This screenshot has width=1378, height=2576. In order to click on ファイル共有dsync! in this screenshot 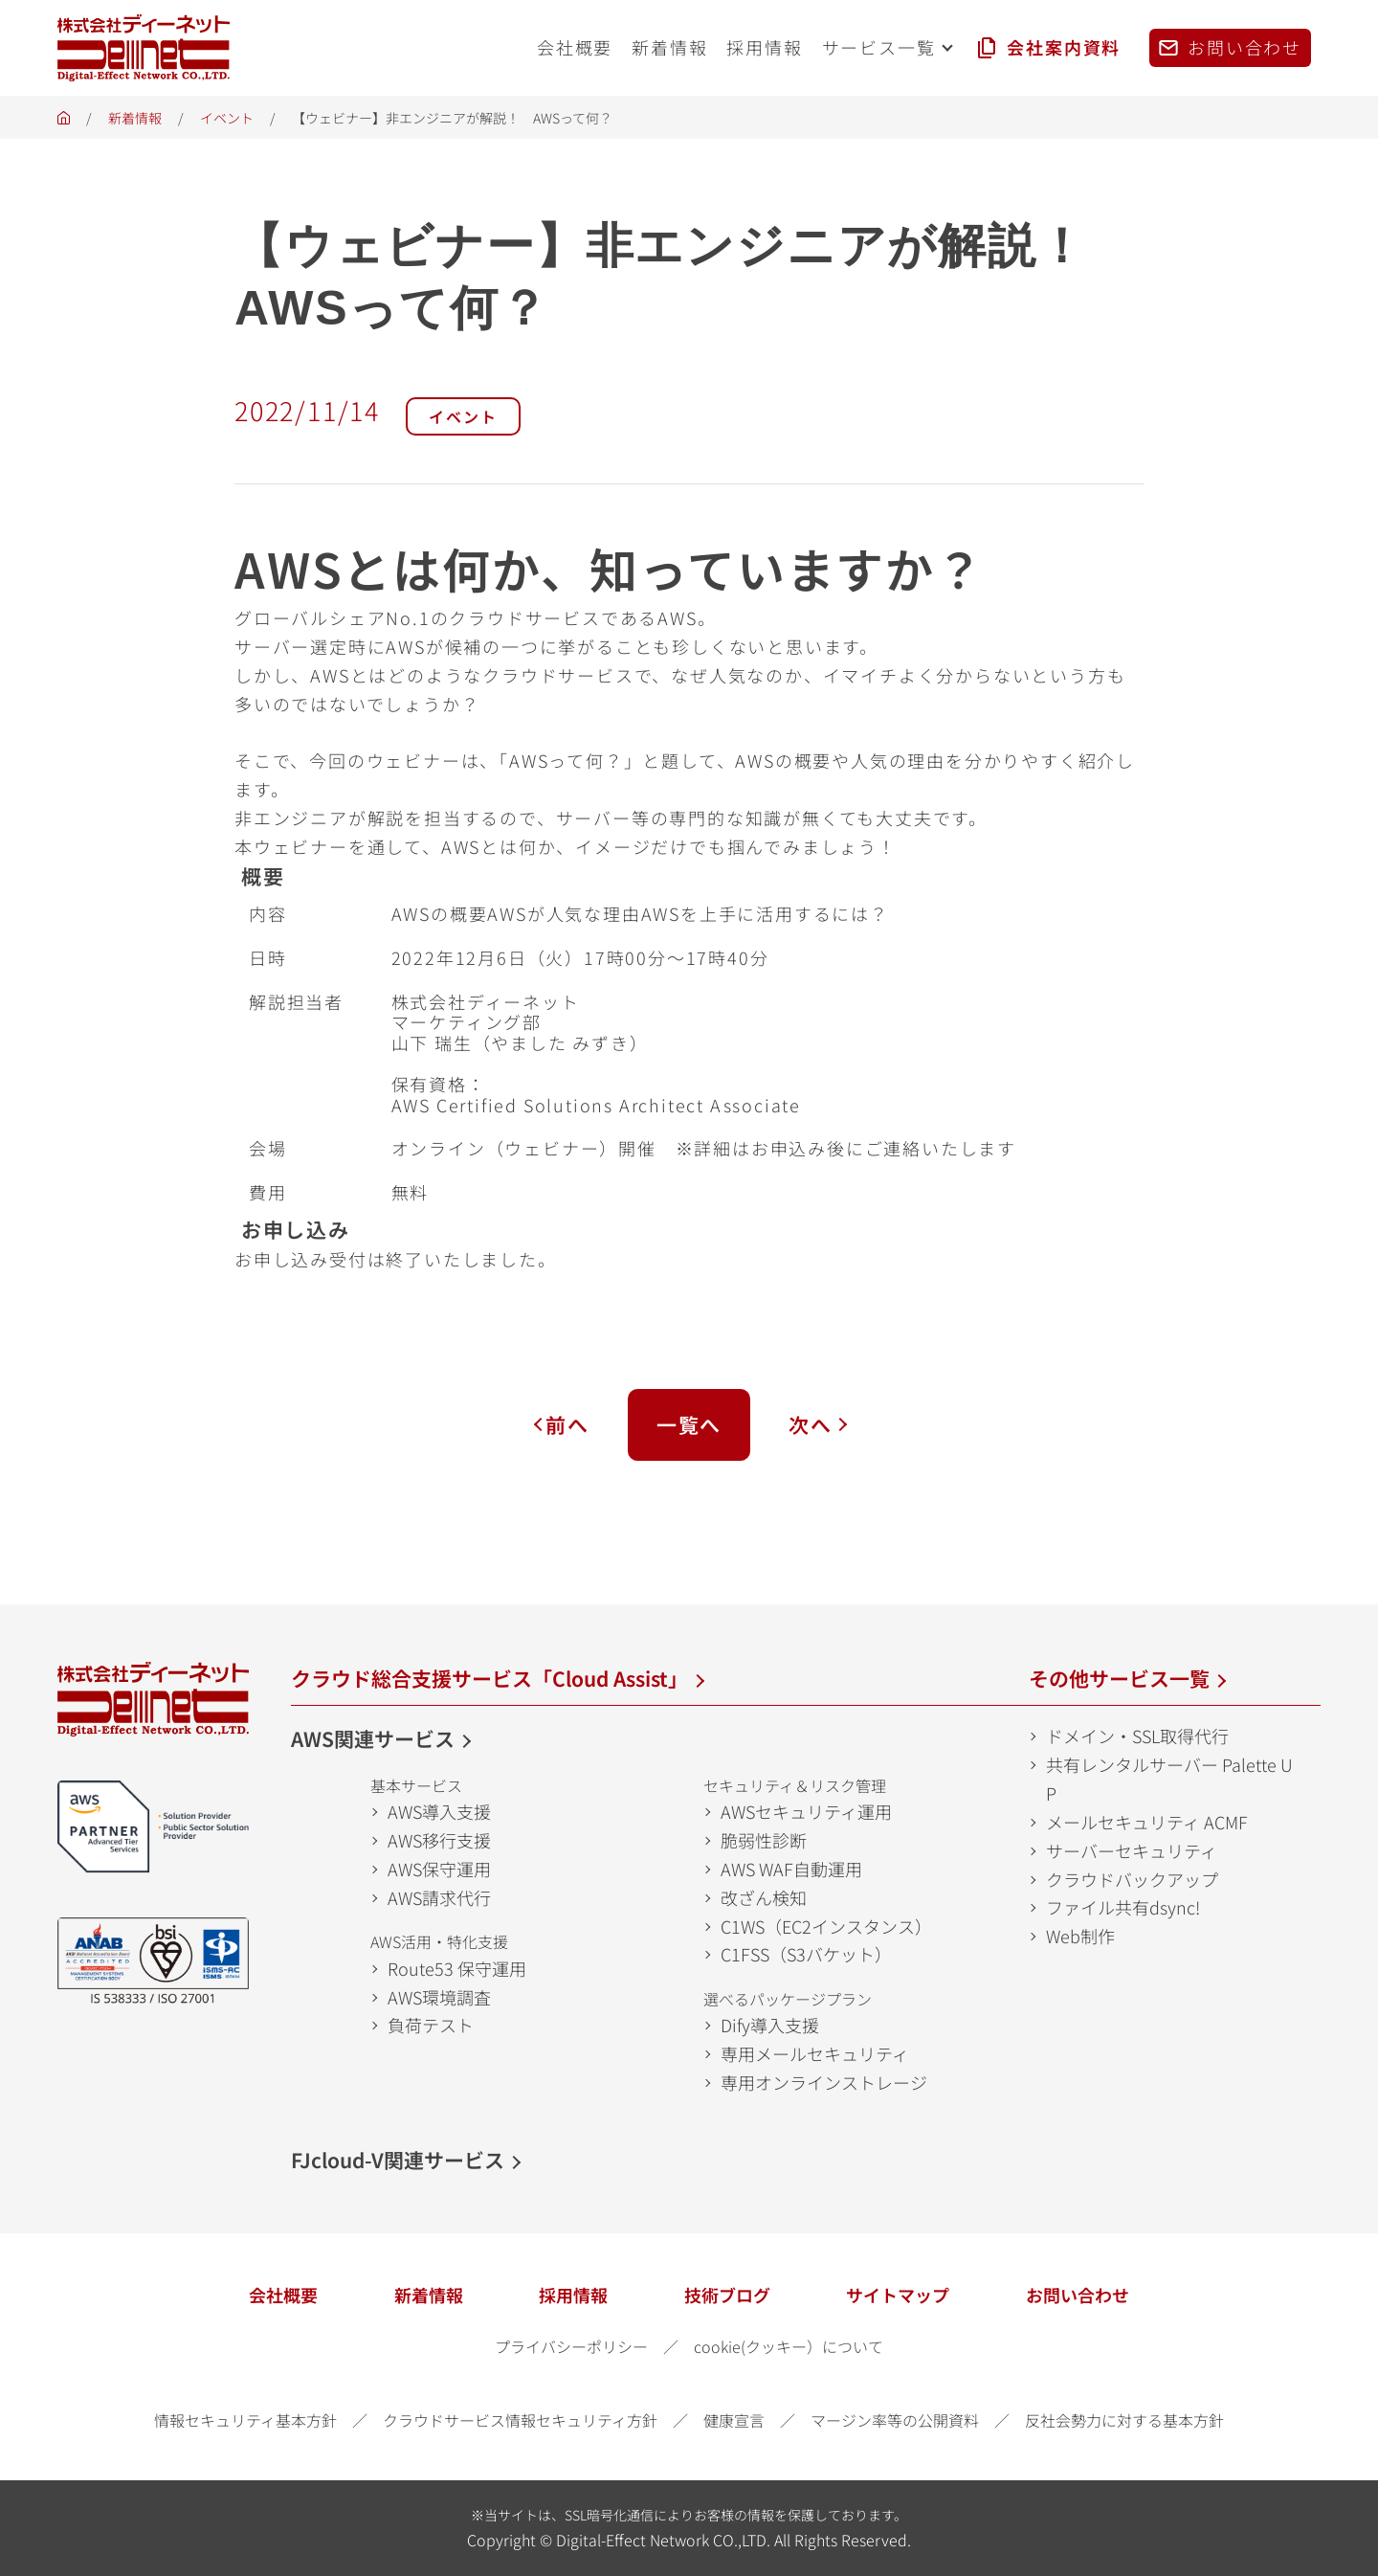, I will do `click(1123, 1906)`.